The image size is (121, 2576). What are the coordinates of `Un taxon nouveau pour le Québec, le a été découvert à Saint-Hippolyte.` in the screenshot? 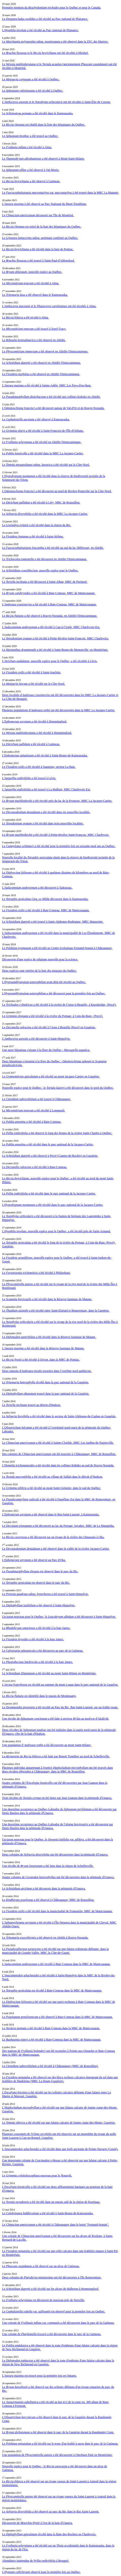 It's located at (59, 1616).